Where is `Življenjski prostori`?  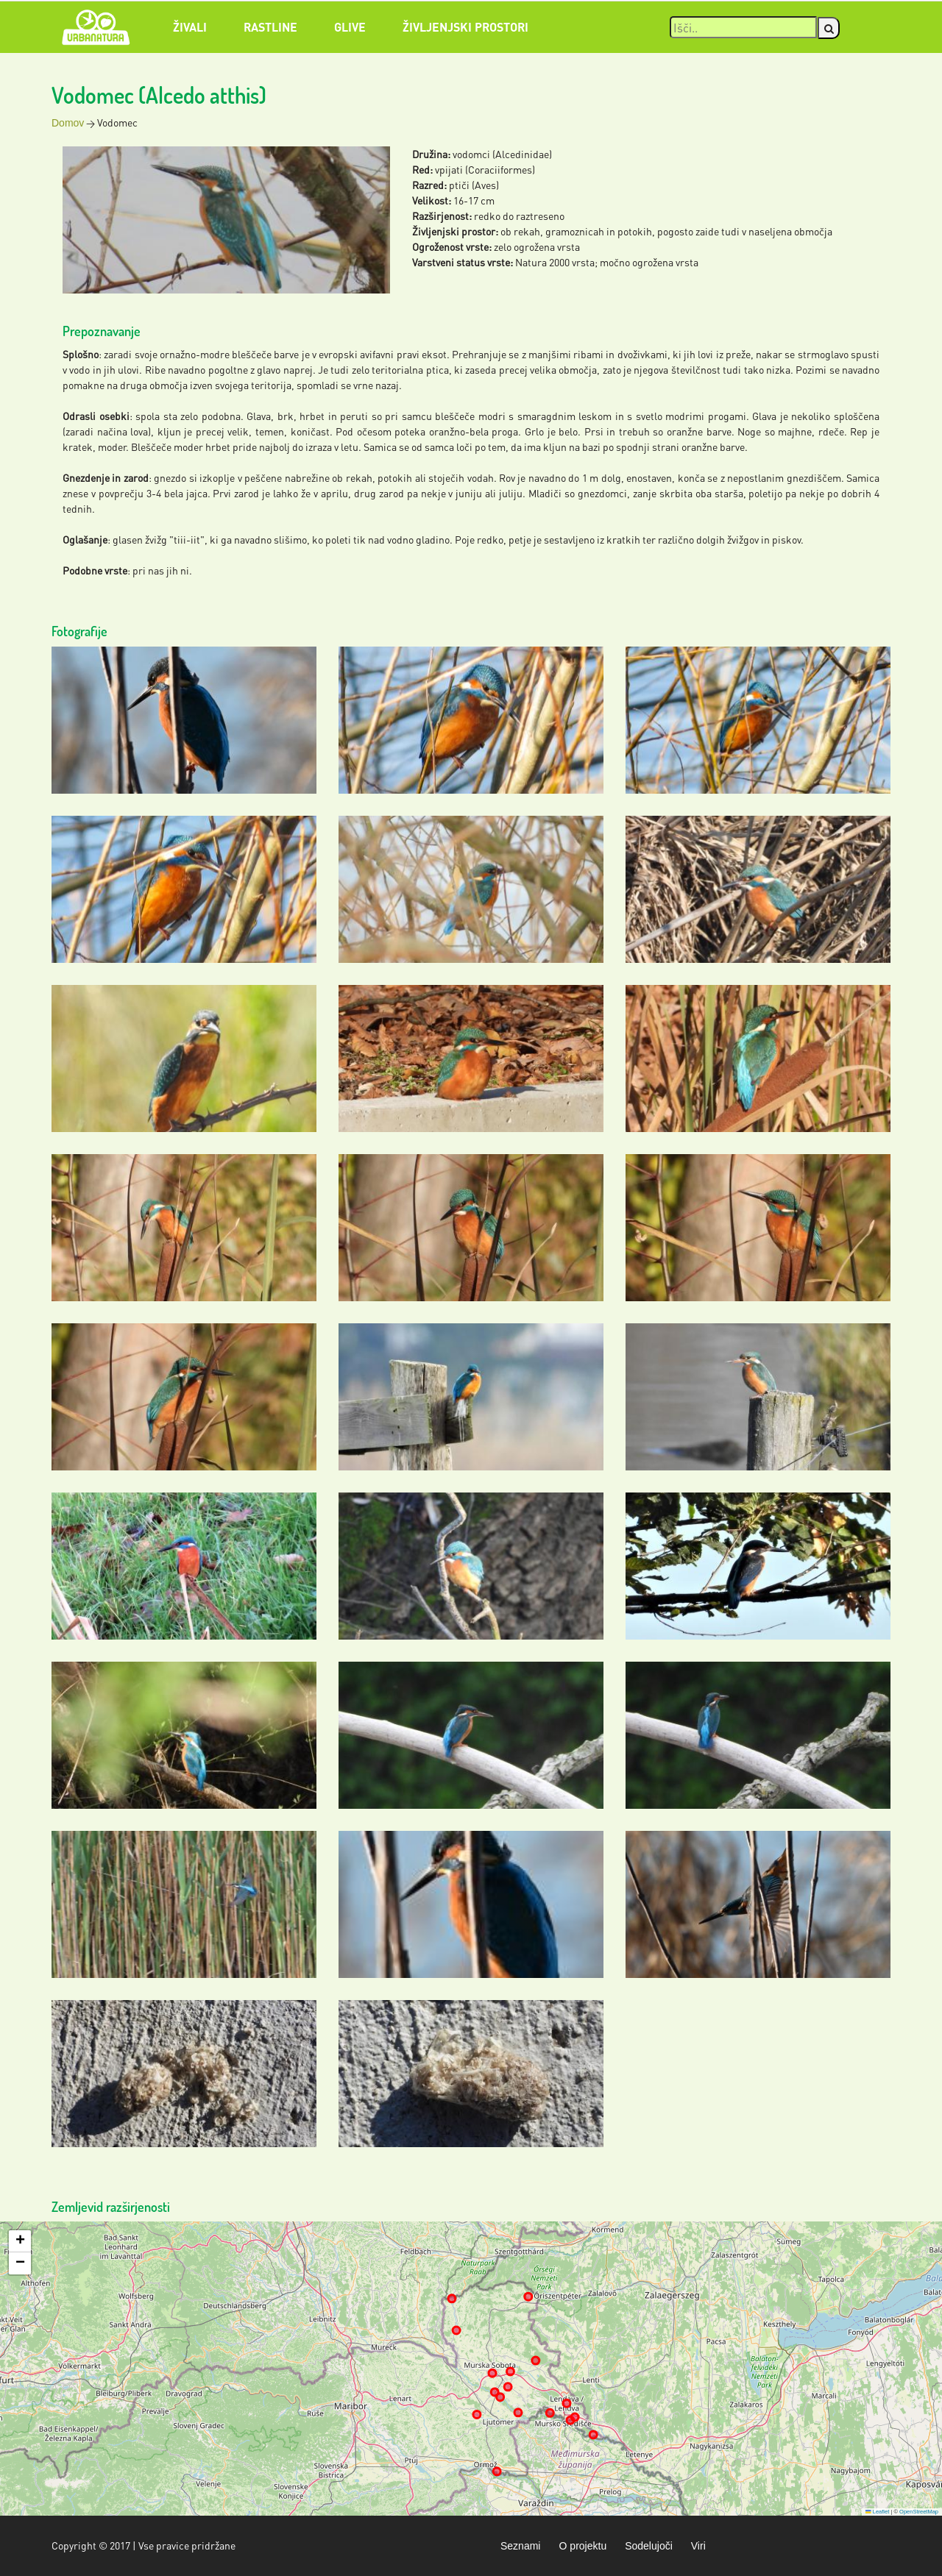
Življenjski prostori is located at coordinates (465, 27).